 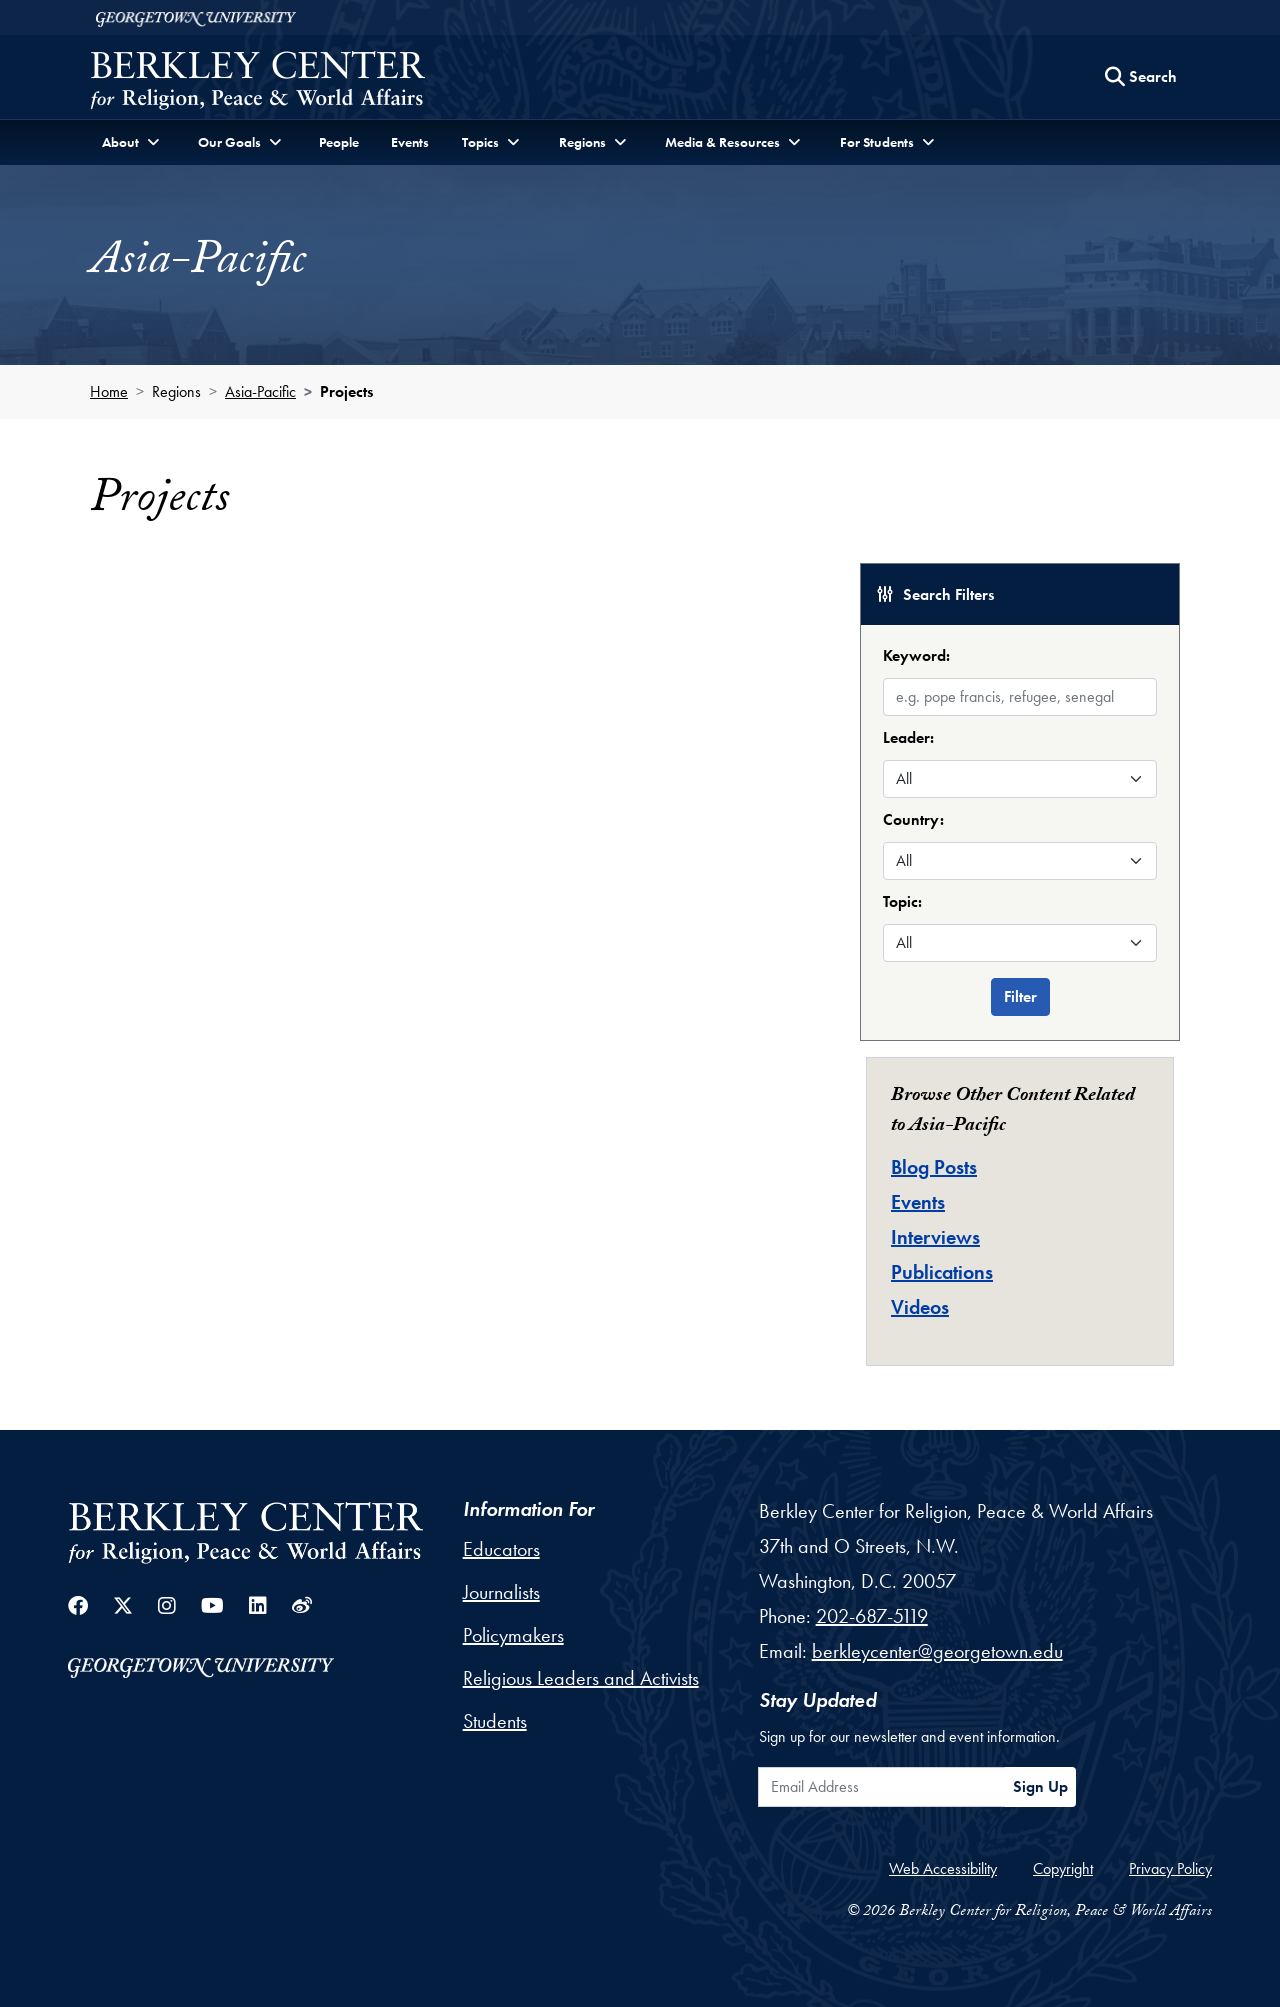 What do you see at coordinates (902, 901) in the screenshot?
I see `Topic:` at bounding box center [902, 901].